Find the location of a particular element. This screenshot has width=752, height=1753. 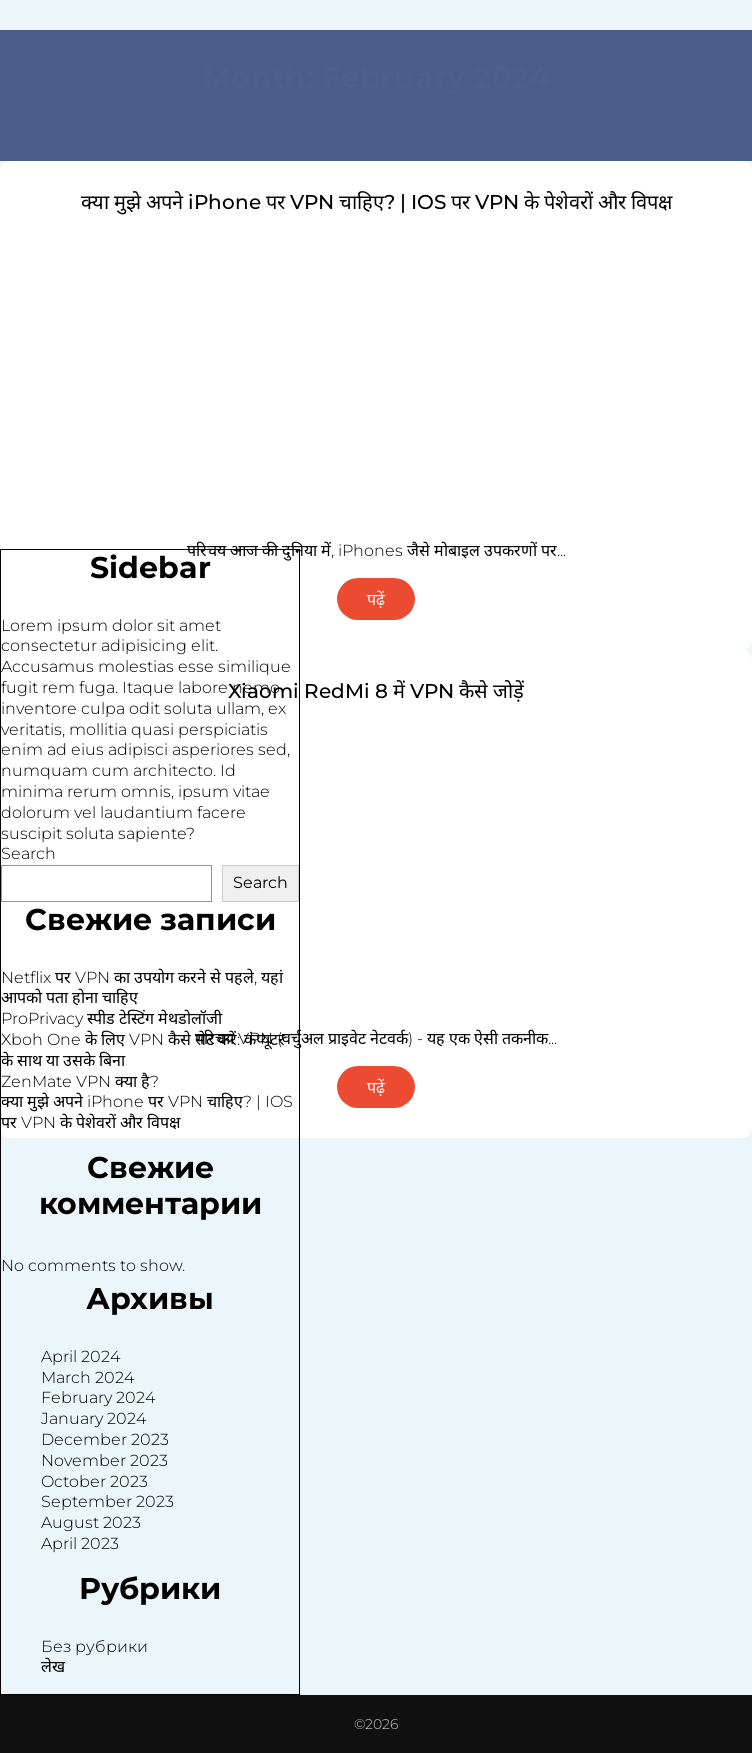

Без рубрики is located at coordinates (94, 1646).